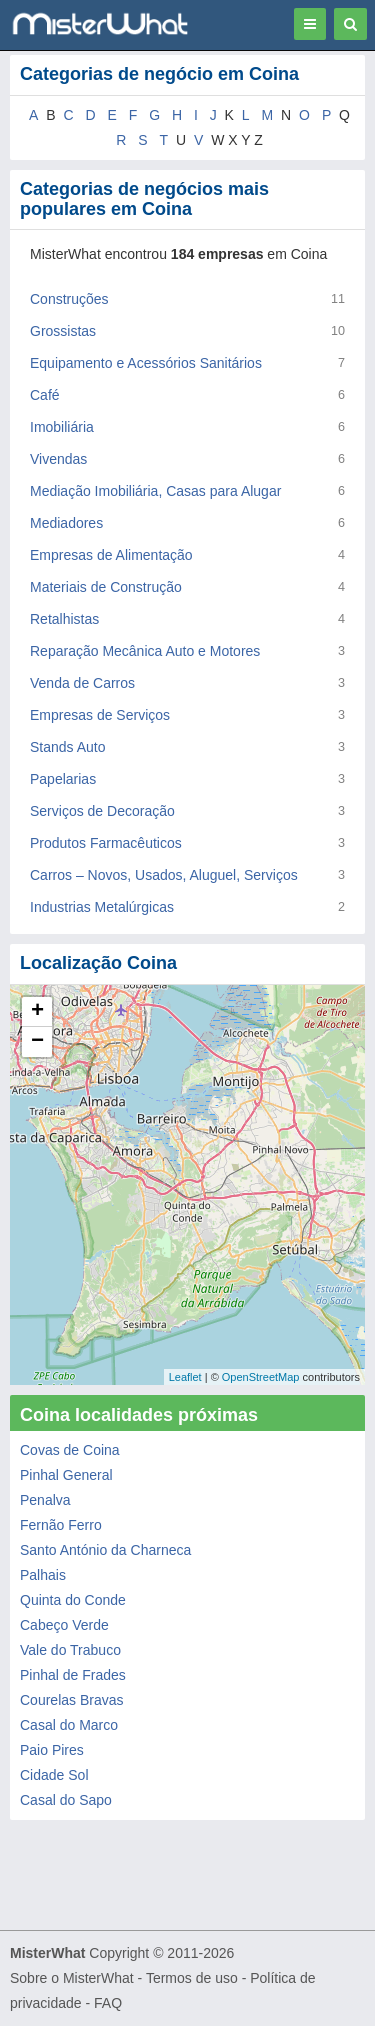  Describe the element at coordinates (73, 1675) in the screenshot. I see `Pinhal de Frades` at that location.